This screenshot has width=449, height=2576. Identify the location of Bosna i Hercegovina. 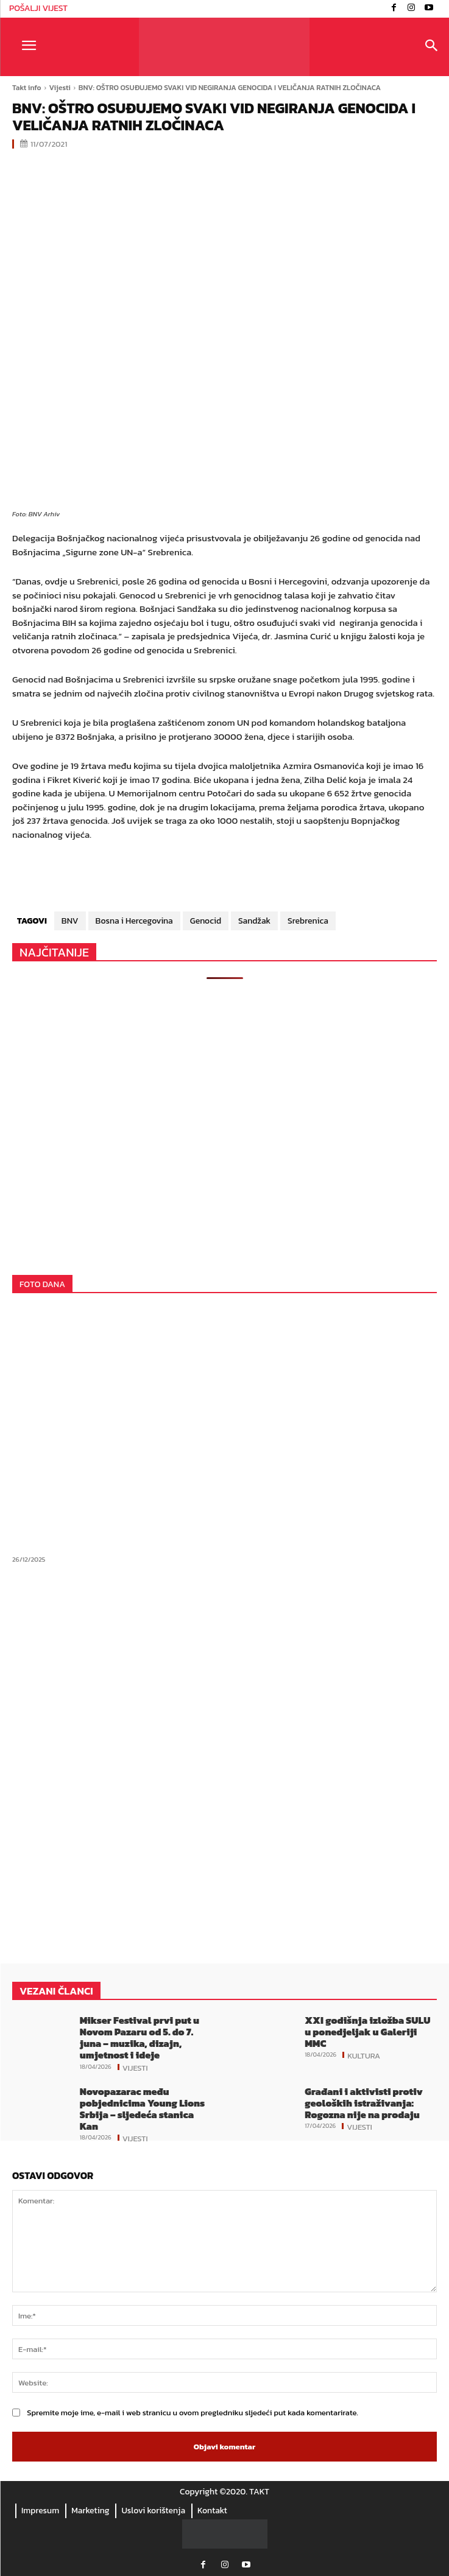
(134, 920).